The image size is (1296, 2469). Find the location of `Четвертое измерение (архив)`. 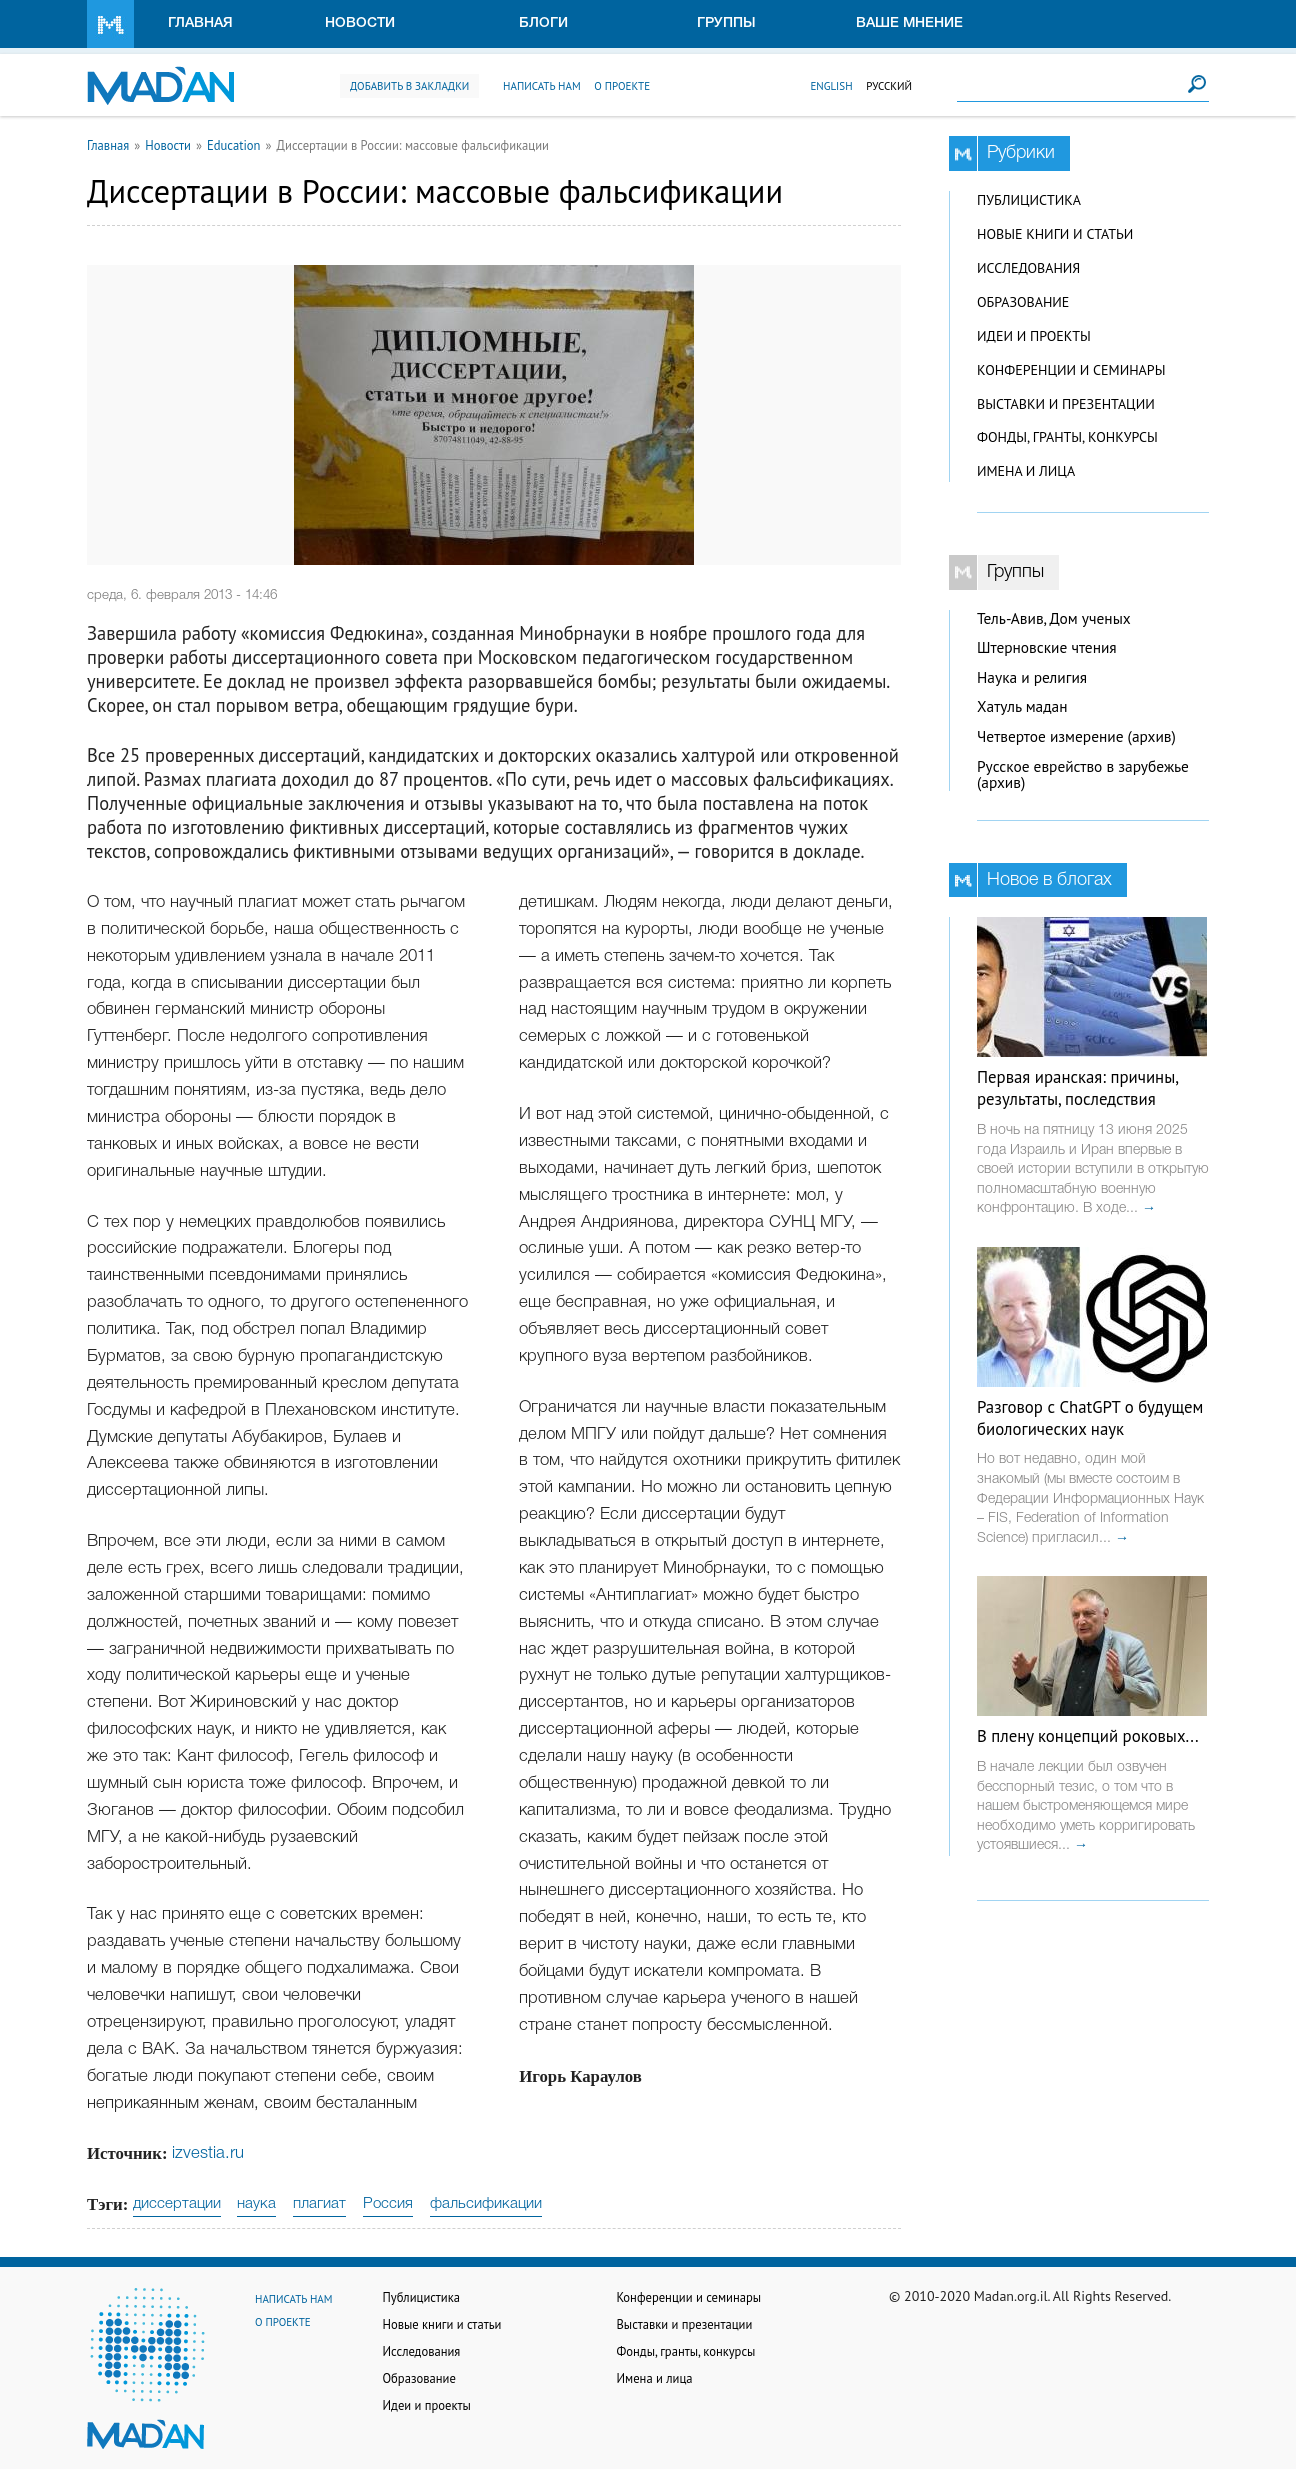

Четвертое измерение (архив) is located at coordinates (1076, 736).